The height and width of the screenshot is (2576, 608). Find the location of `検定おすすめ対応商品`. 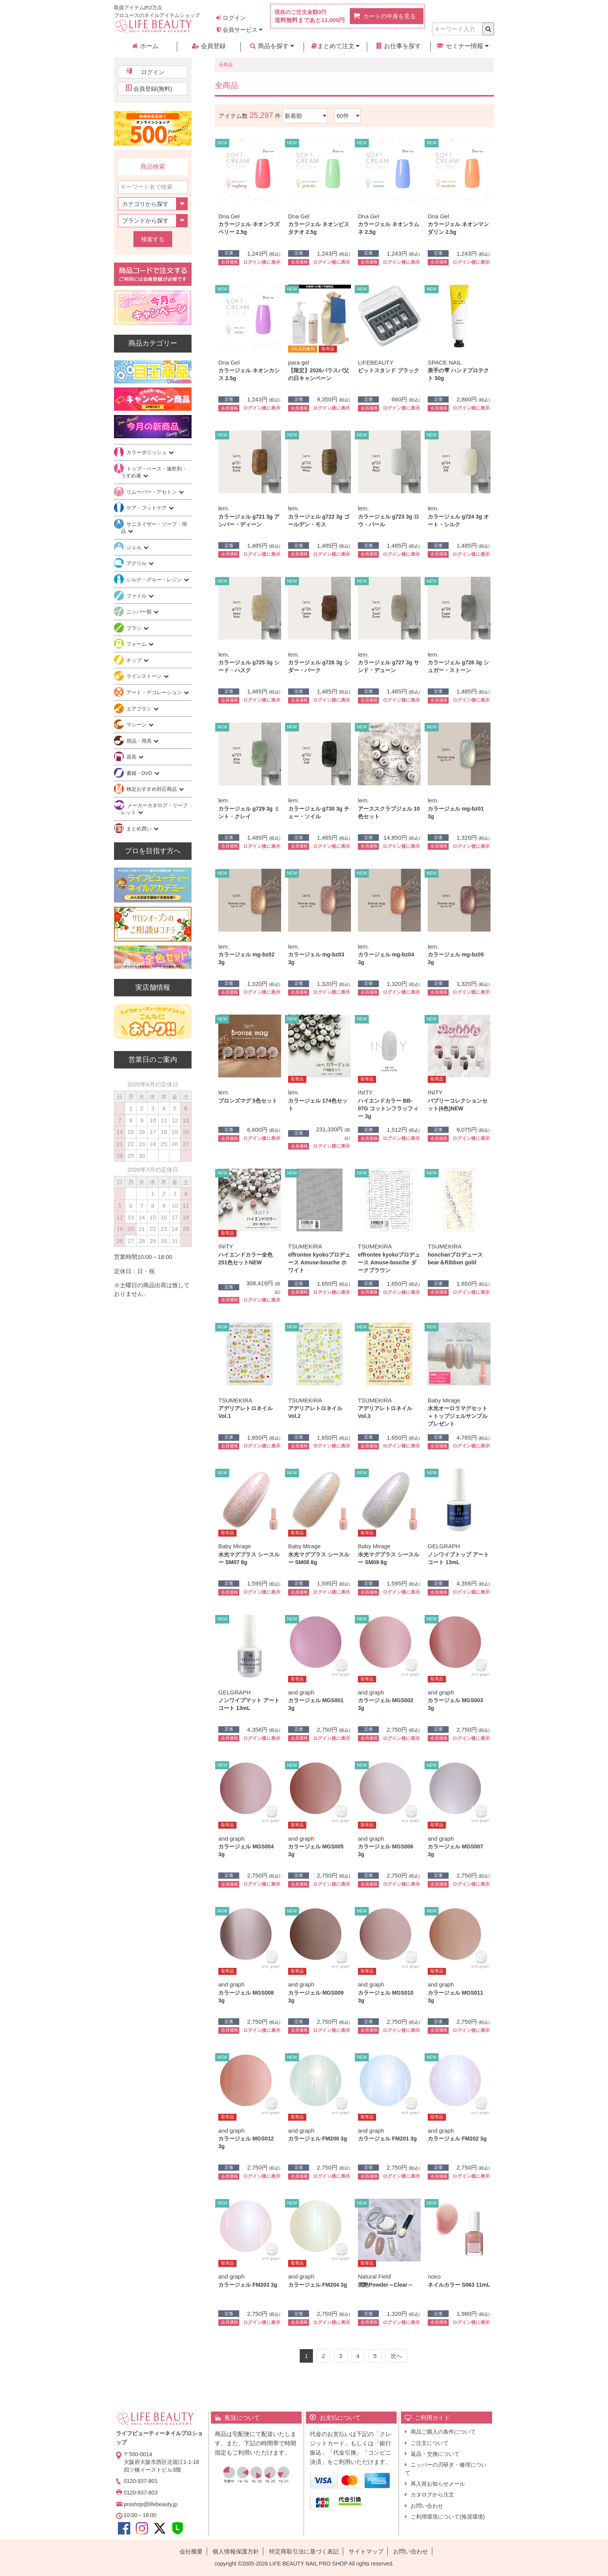

検定おすすめ対応商品 is located at coordinates (152, 789).